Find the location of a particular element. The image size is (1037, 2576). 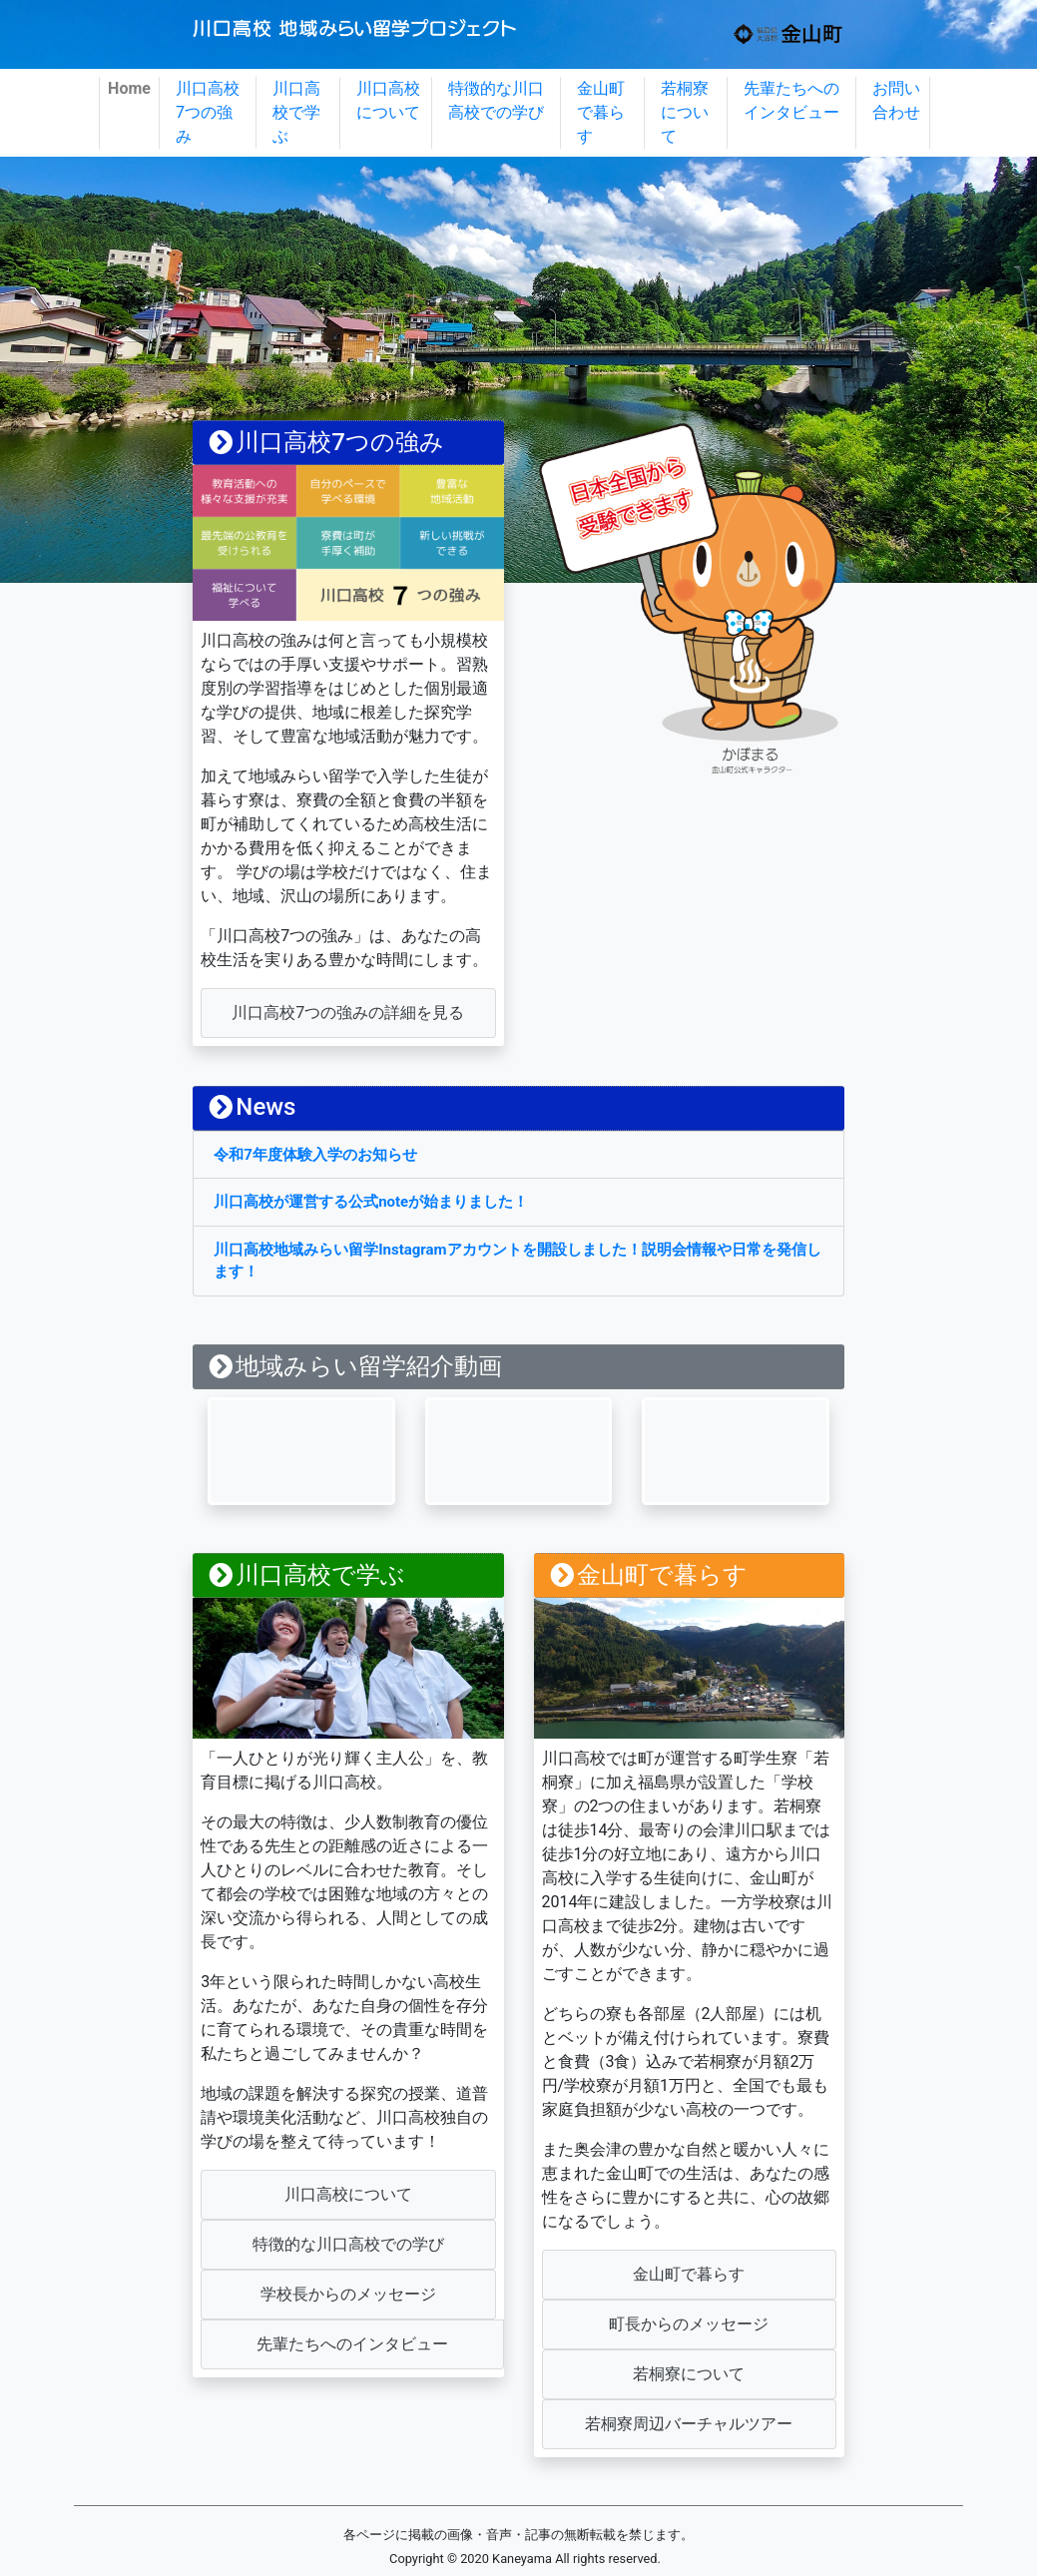

川口高校地域みらい留学Instagramアカウントを開設しました！説明会情報や日常を発信します！ is located at coordinates (517, 1261).